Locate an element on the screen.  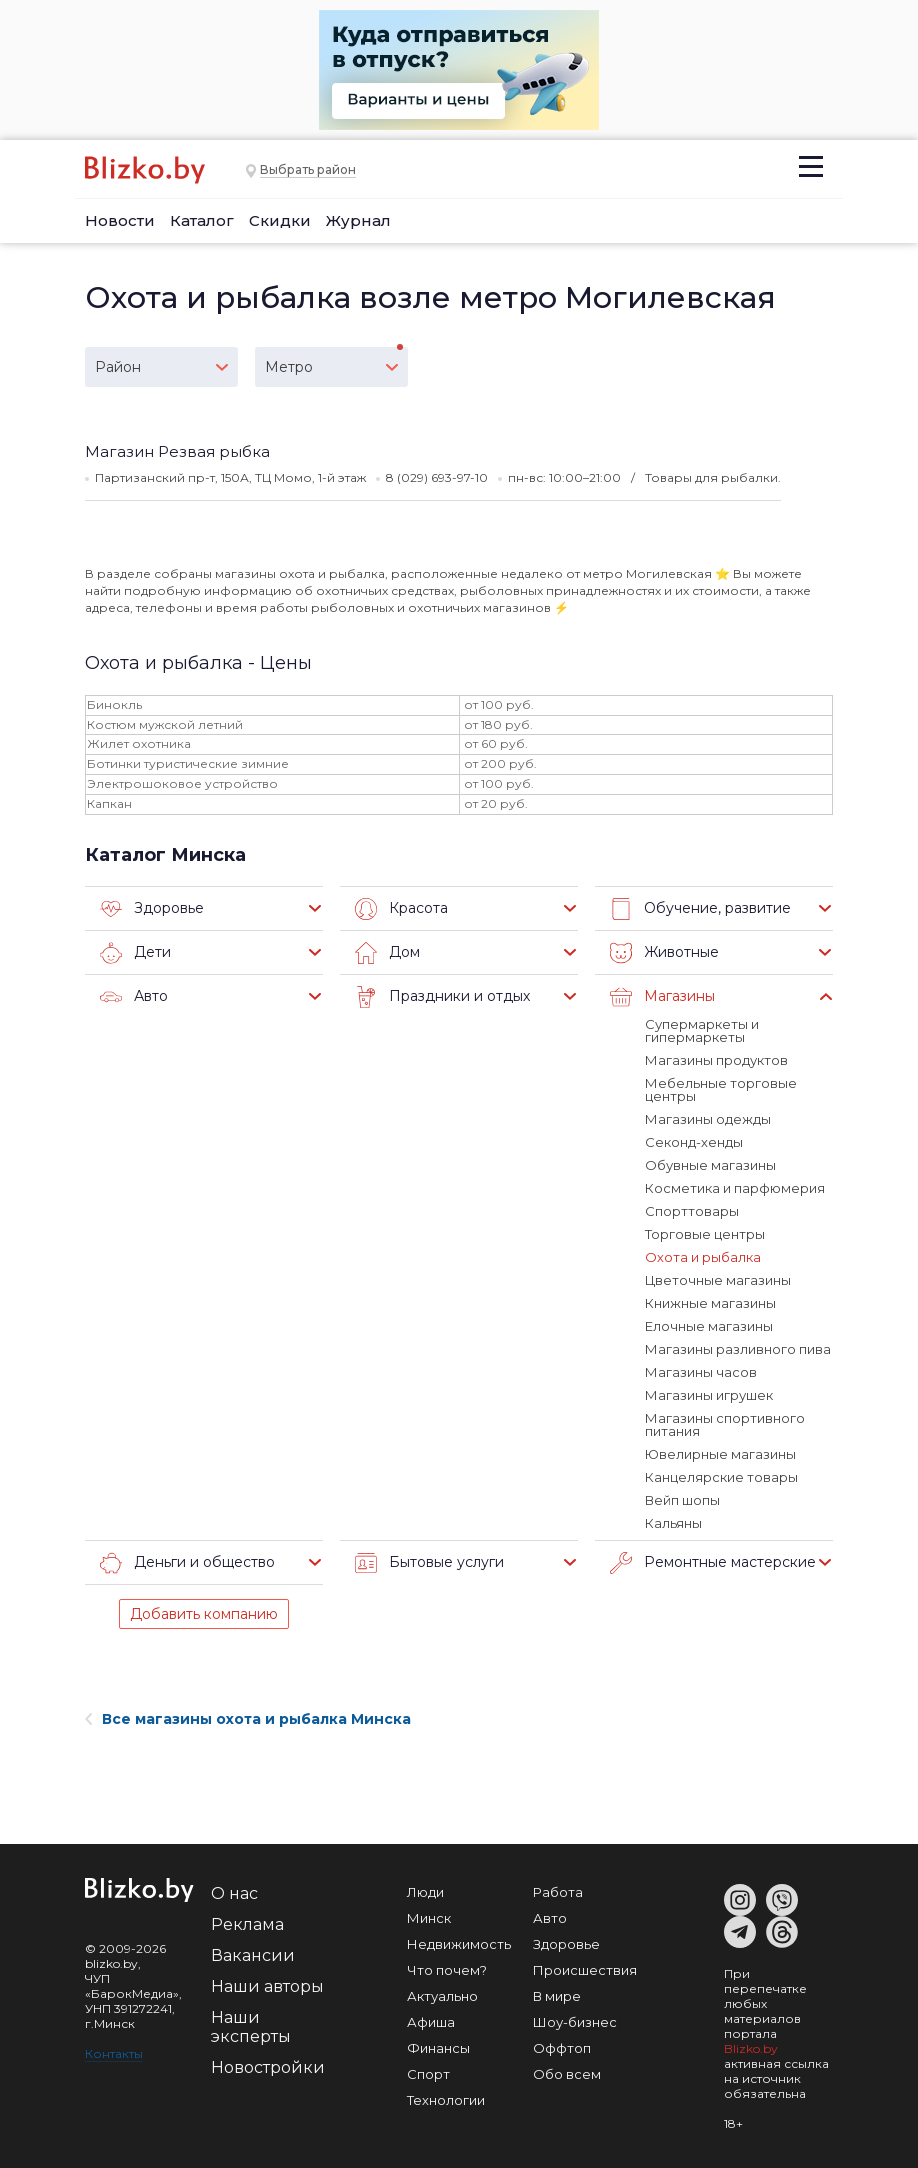
Актуально is located at coordinates (442, 1996).